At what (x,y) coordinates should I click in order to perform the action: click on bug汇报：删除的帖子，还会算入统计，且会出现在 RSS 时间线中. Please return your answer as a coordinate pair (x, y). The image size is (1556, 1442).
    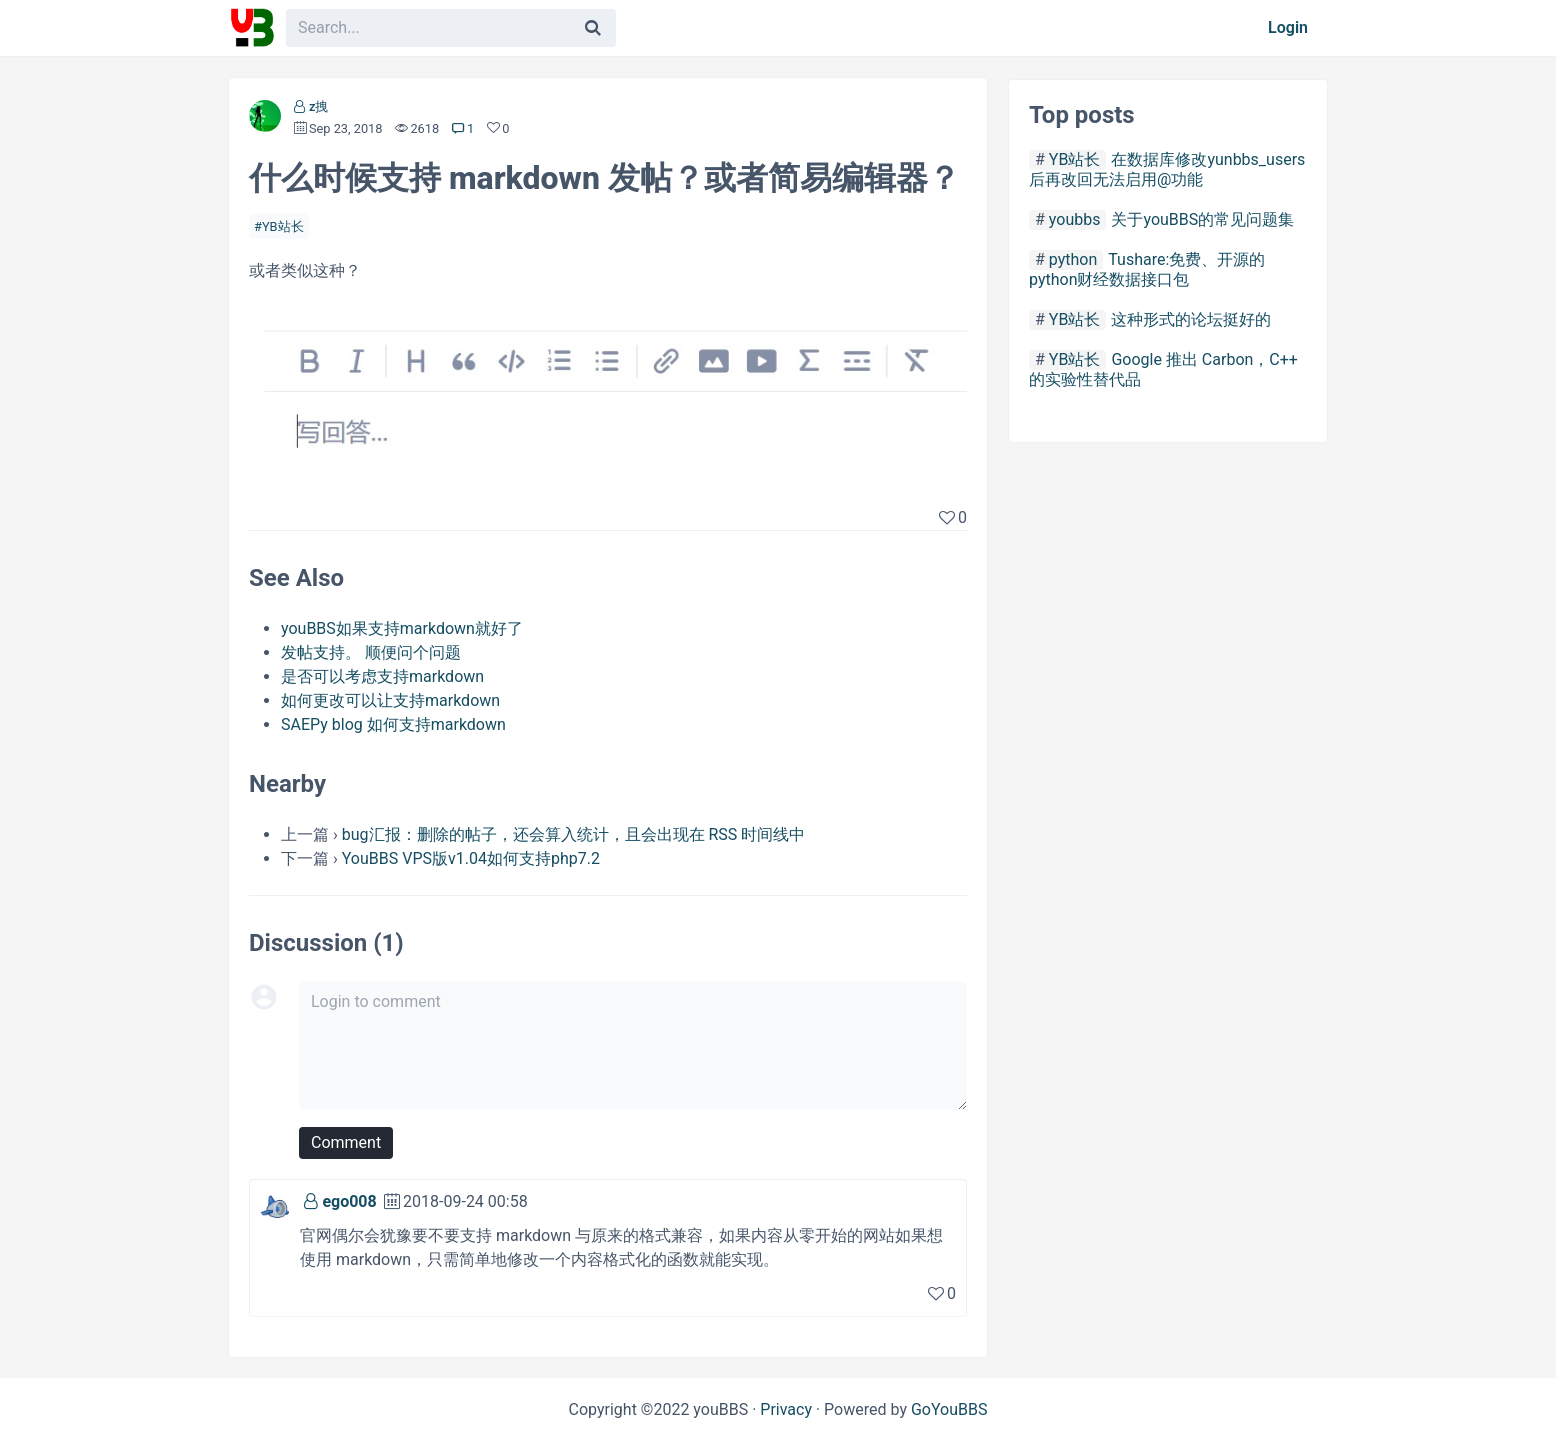
    Looking at the image, I should click on (574, 834).